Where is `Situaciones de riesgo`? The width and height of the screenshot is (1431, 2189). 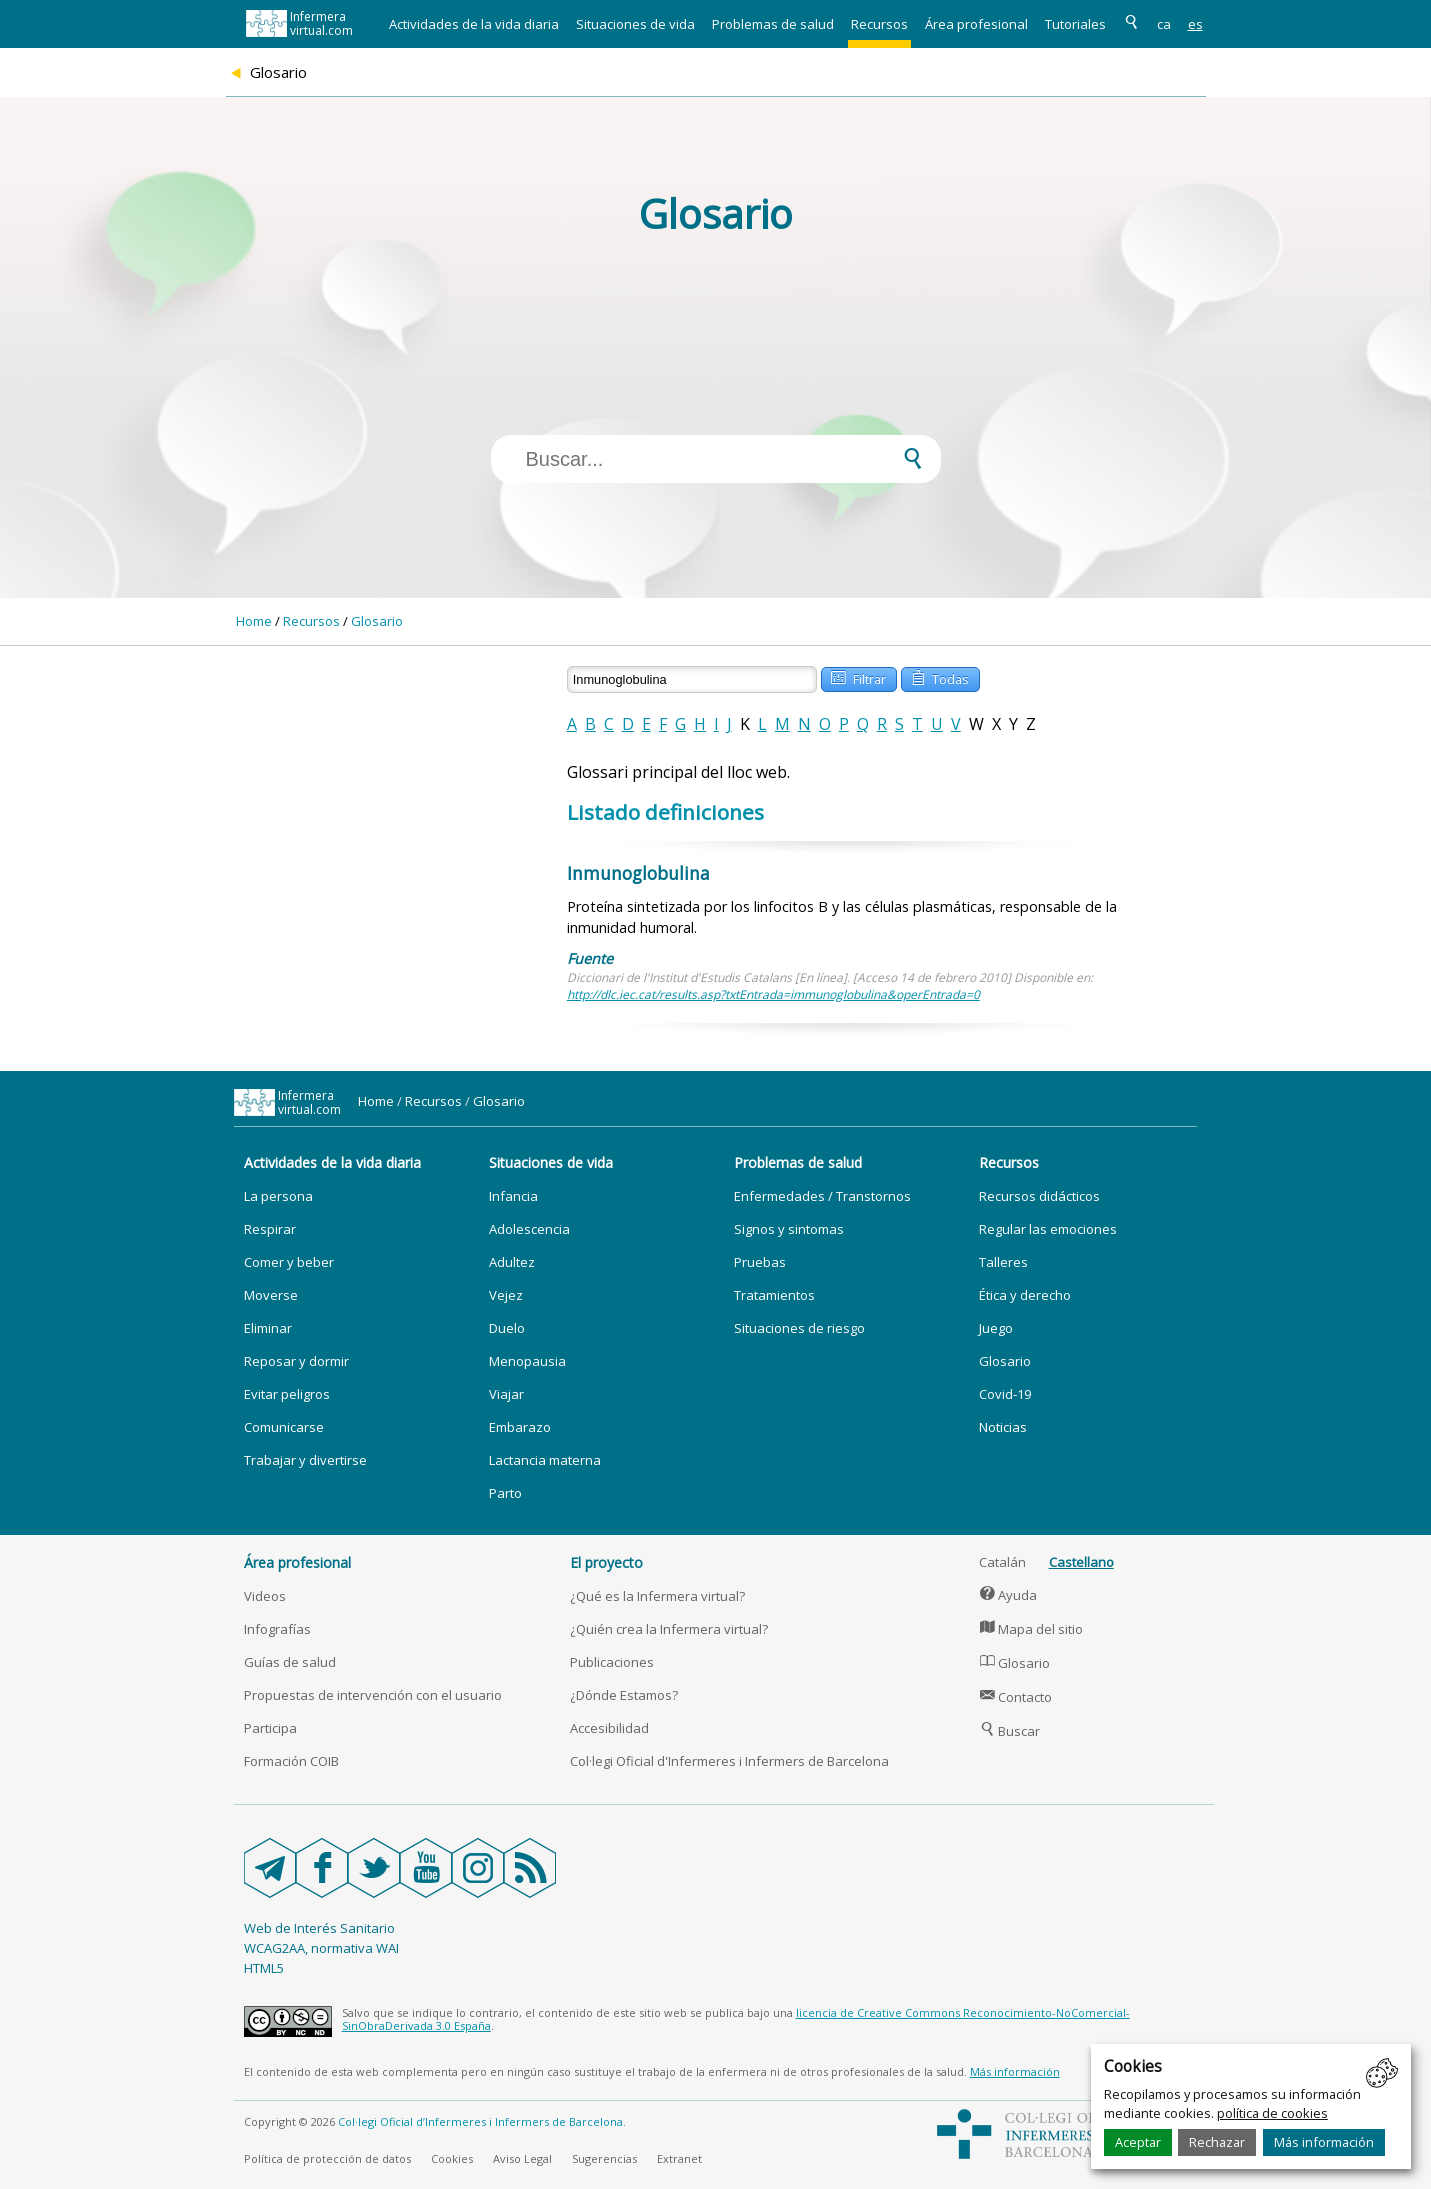 Situaciones de riesgo is located at coordinates (799, 1328).